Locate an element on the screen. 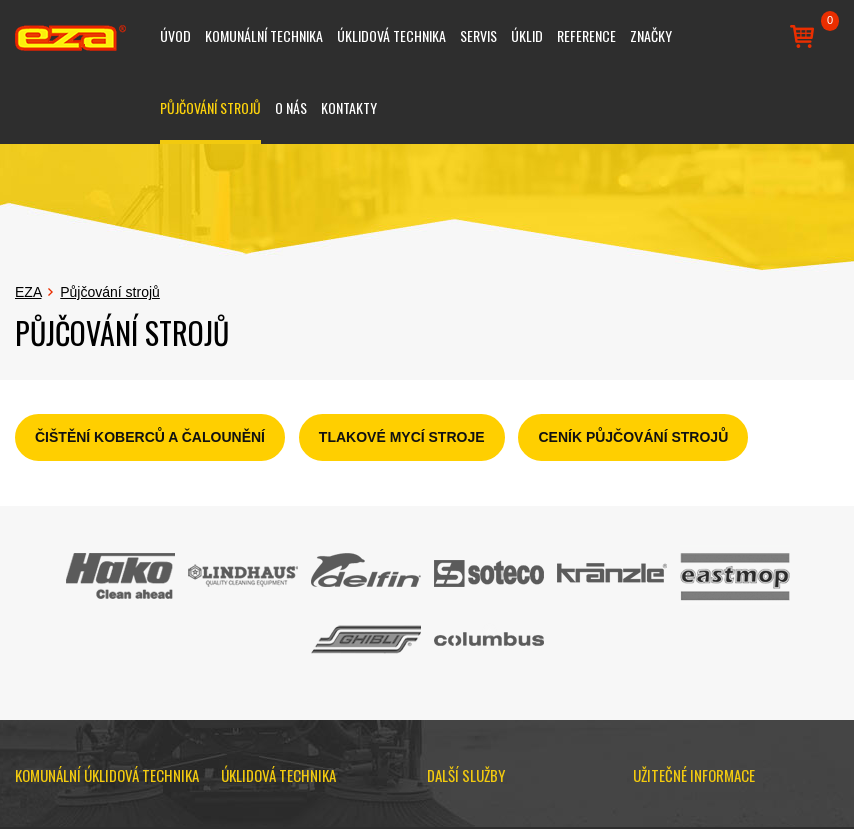 The width and height of the screenshot is (854, 829). Značky is located at coordinates (651, 35).